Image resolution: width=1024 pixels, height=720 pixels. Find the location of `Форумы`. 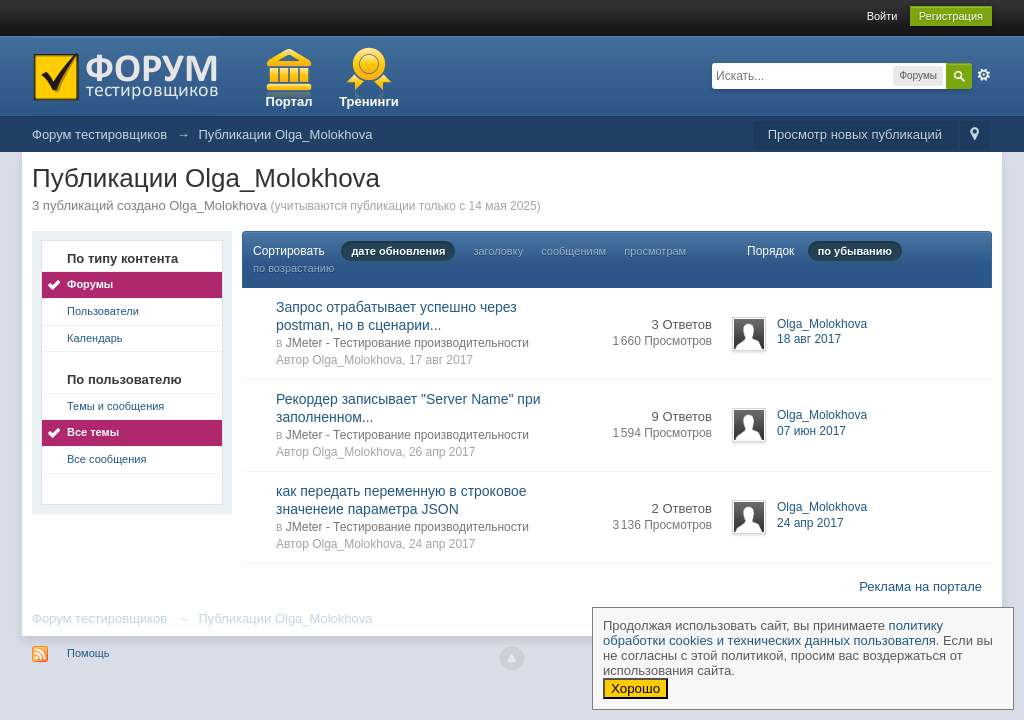

Форумы is located at coordinates (90, 284).